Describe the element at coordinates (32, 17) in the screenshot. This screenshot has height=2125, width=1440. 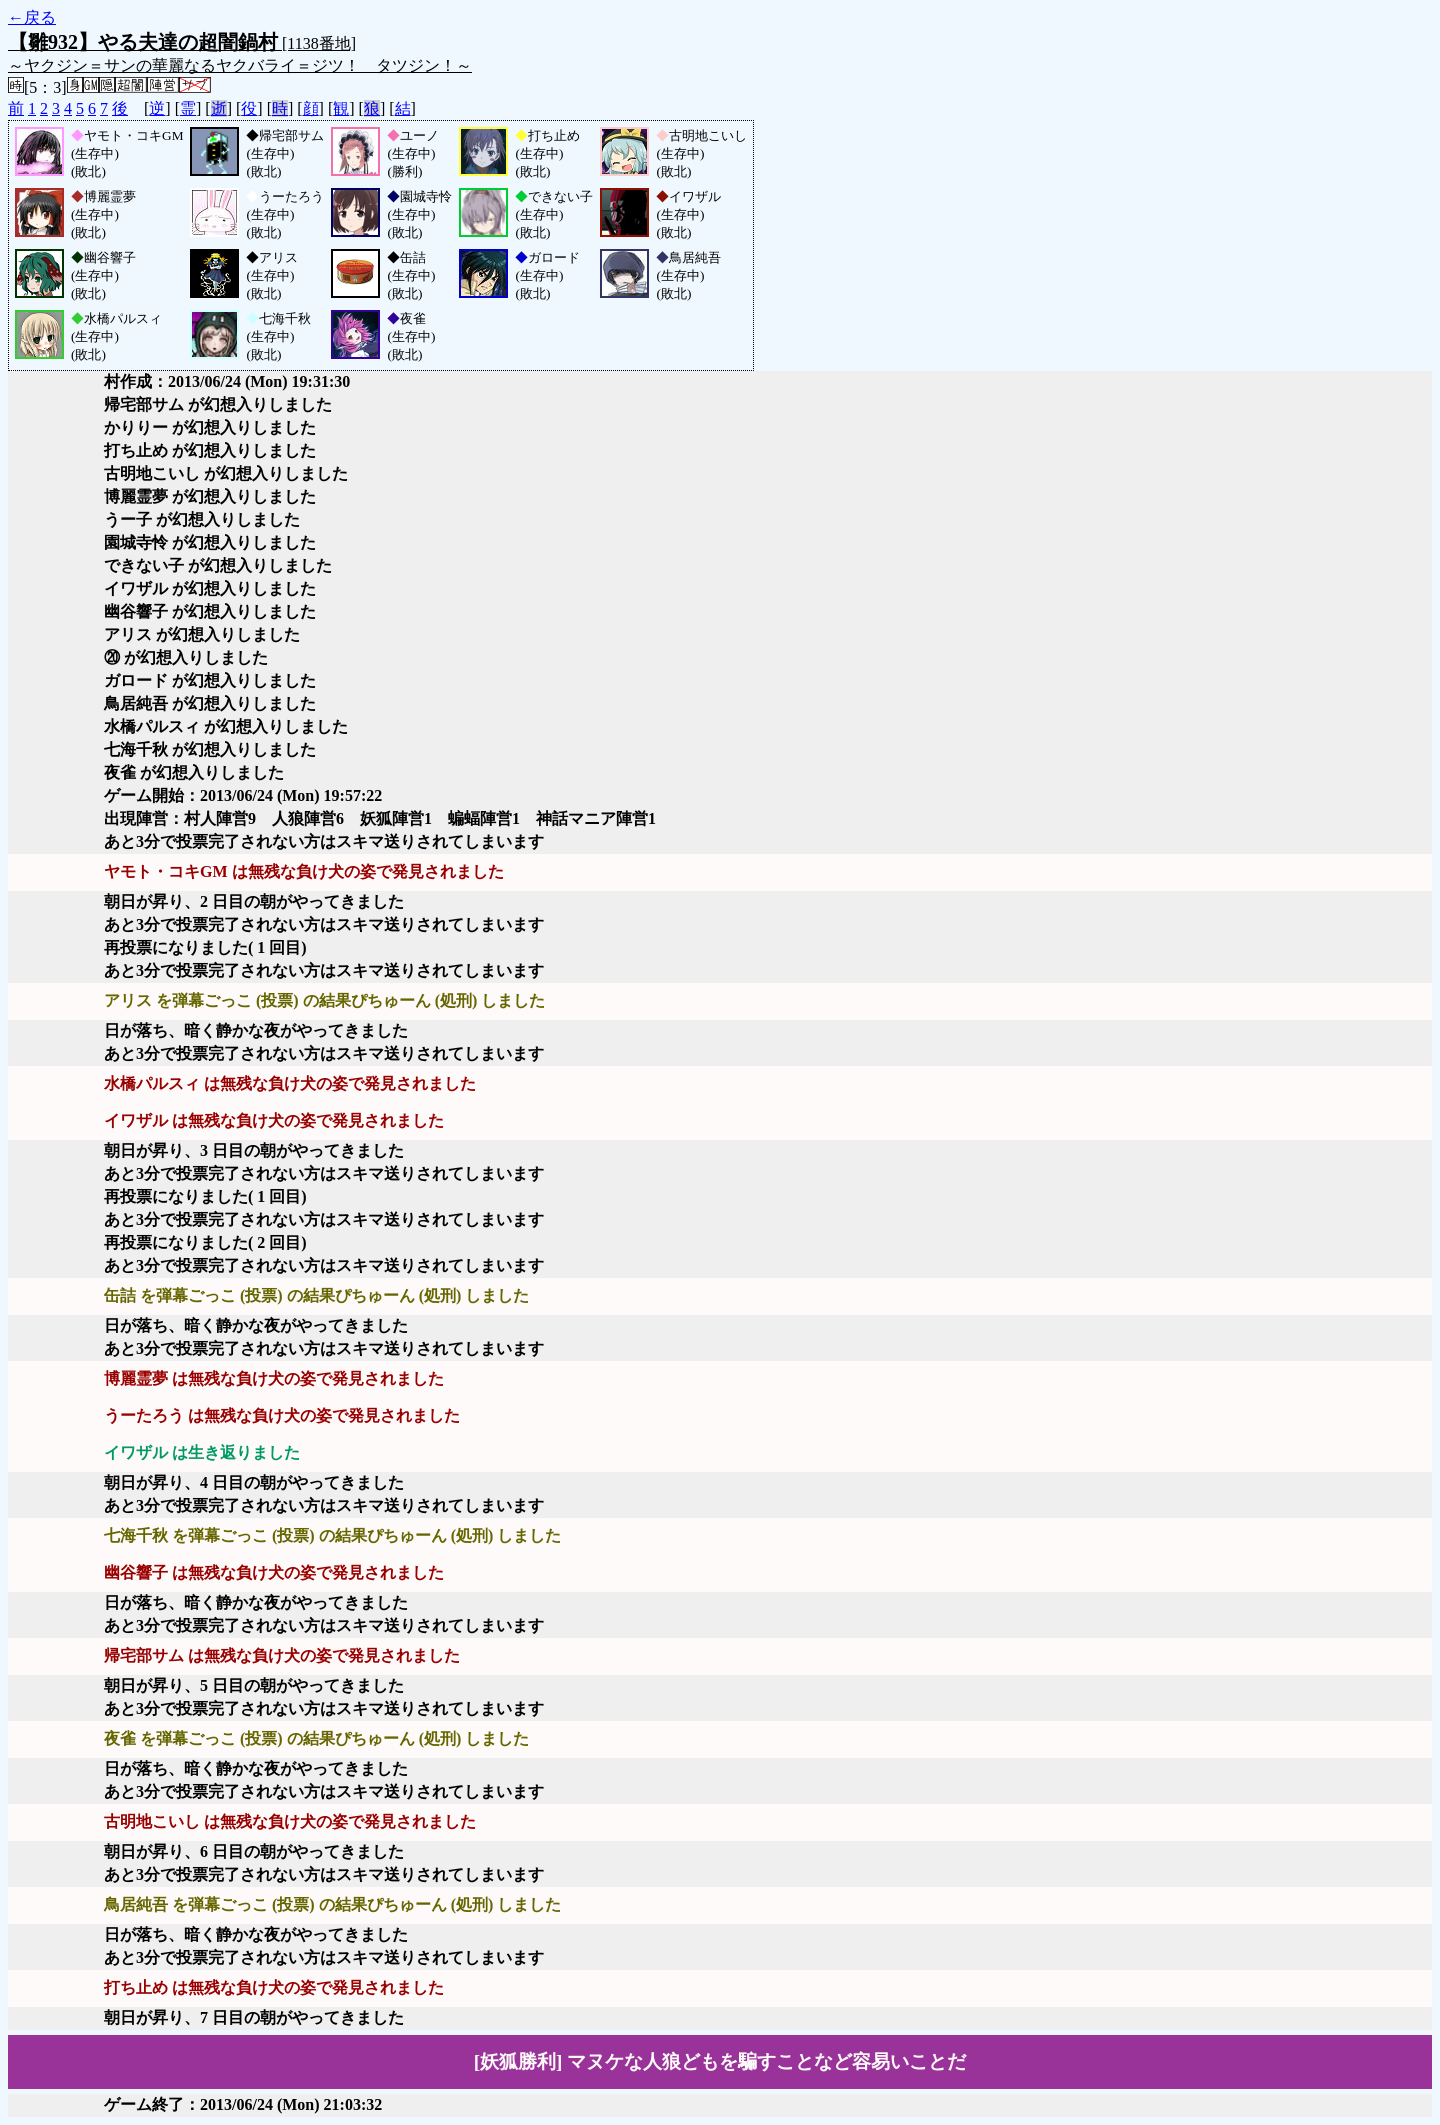
I see `←戻る` at that location.